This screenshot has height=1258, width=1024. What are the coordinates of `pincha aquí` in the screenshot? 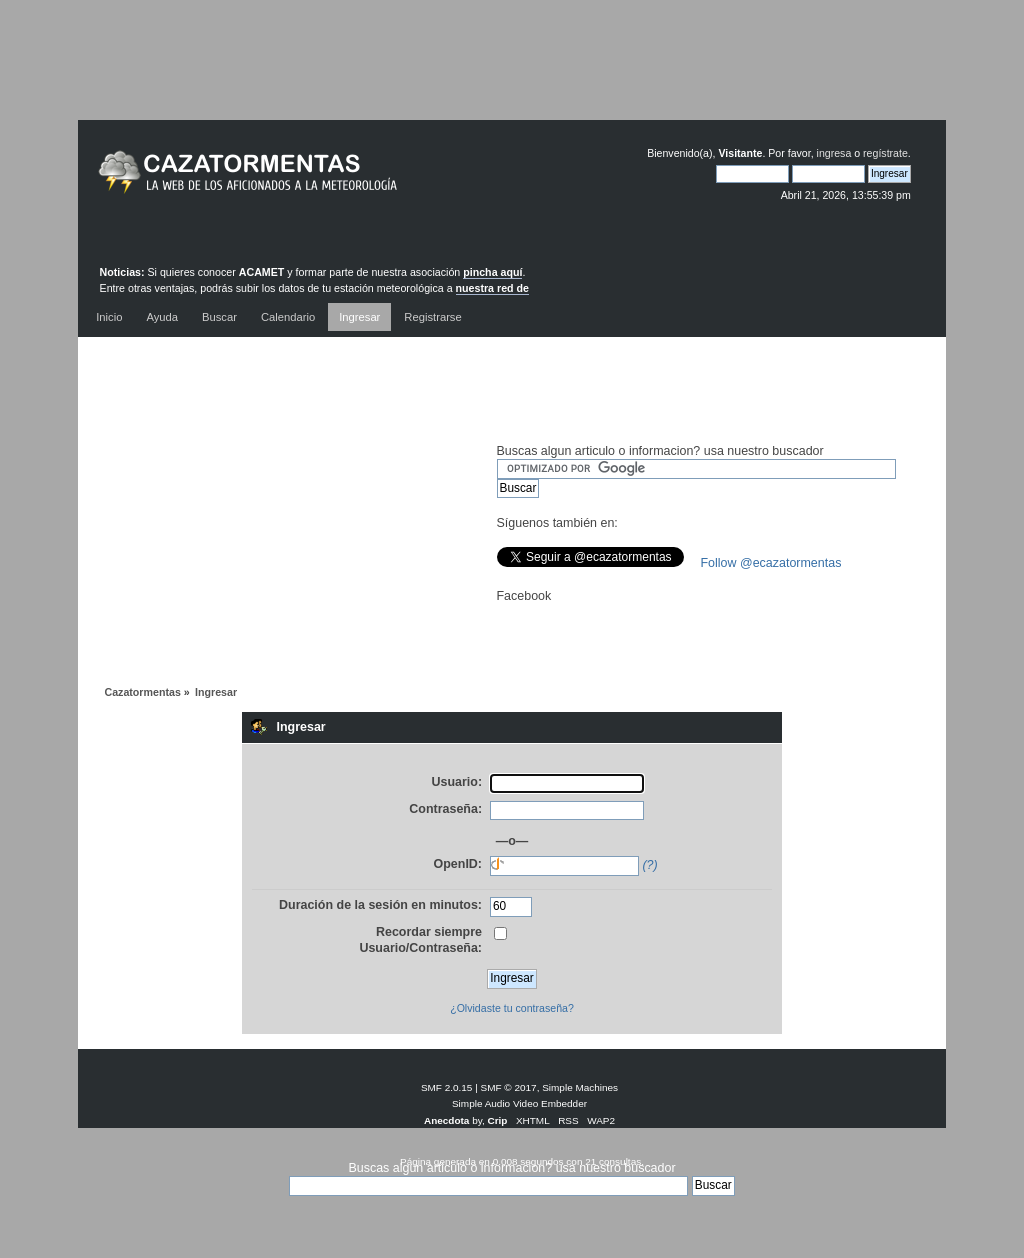 It's located at (492, 272).